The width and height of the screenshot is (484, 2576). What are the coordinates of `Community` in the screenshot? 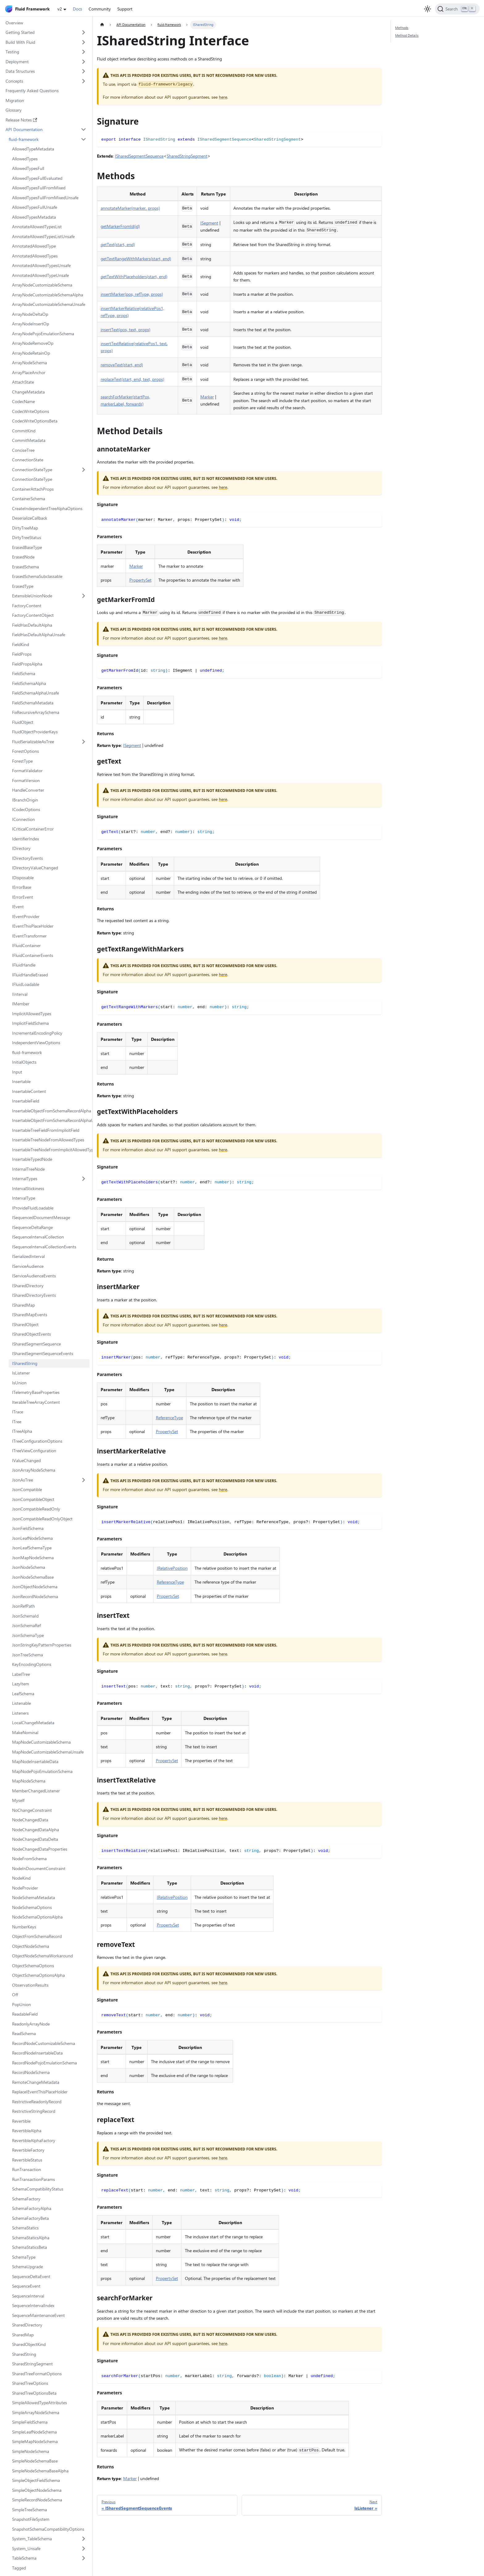 It's located at (100, 9).